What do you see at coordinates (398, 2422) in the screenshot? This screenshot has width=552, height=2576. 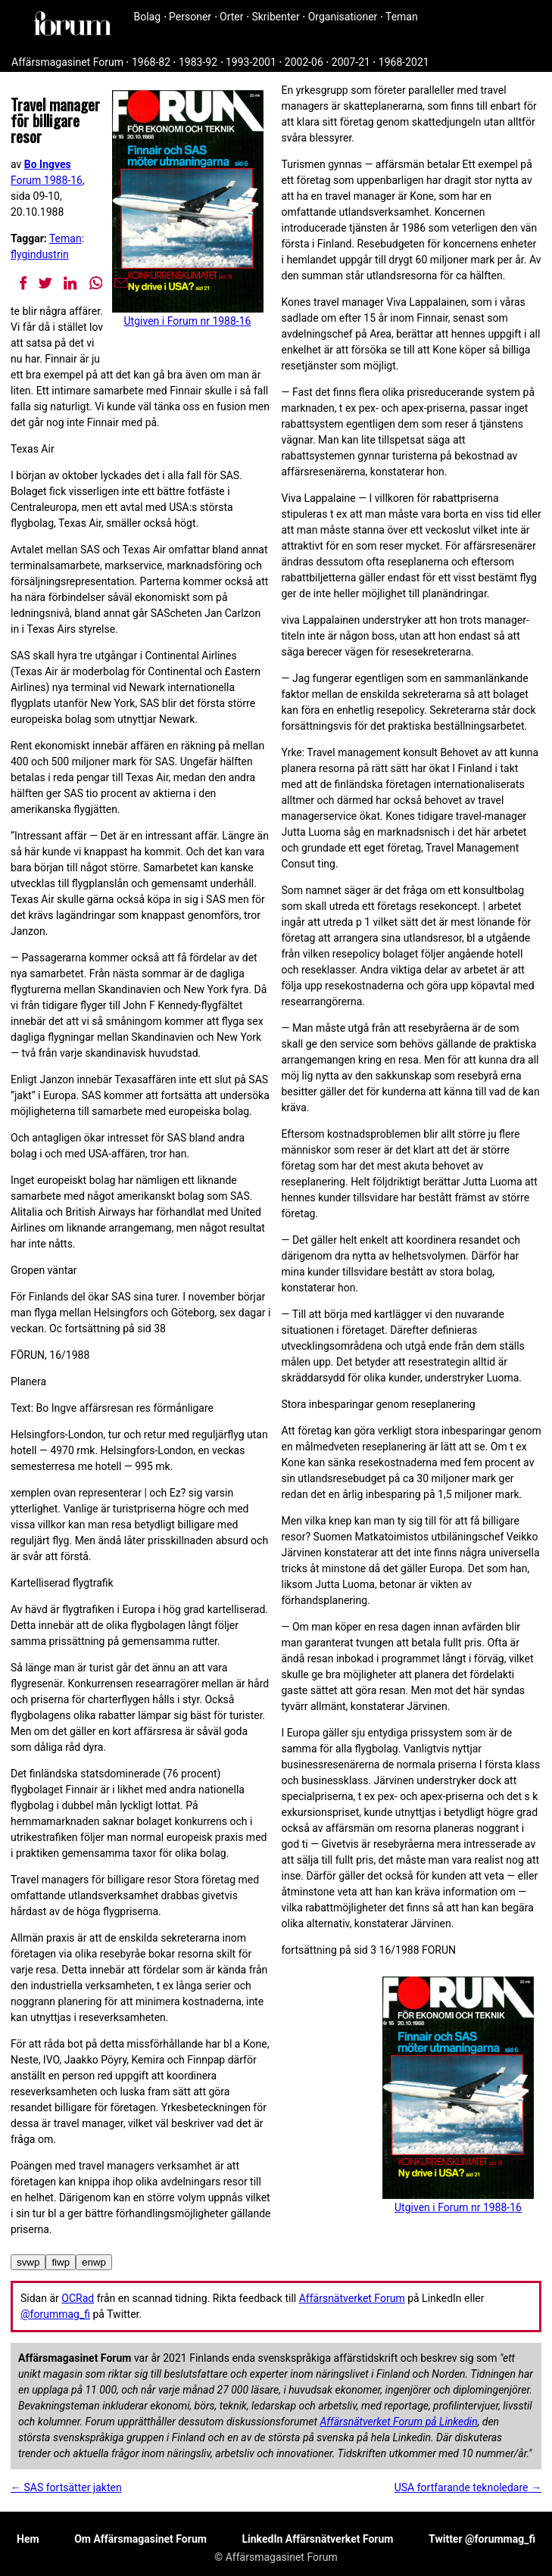 I see `Affärsnätverket Forum på Linkedin` at bounding box center [398, 2422].